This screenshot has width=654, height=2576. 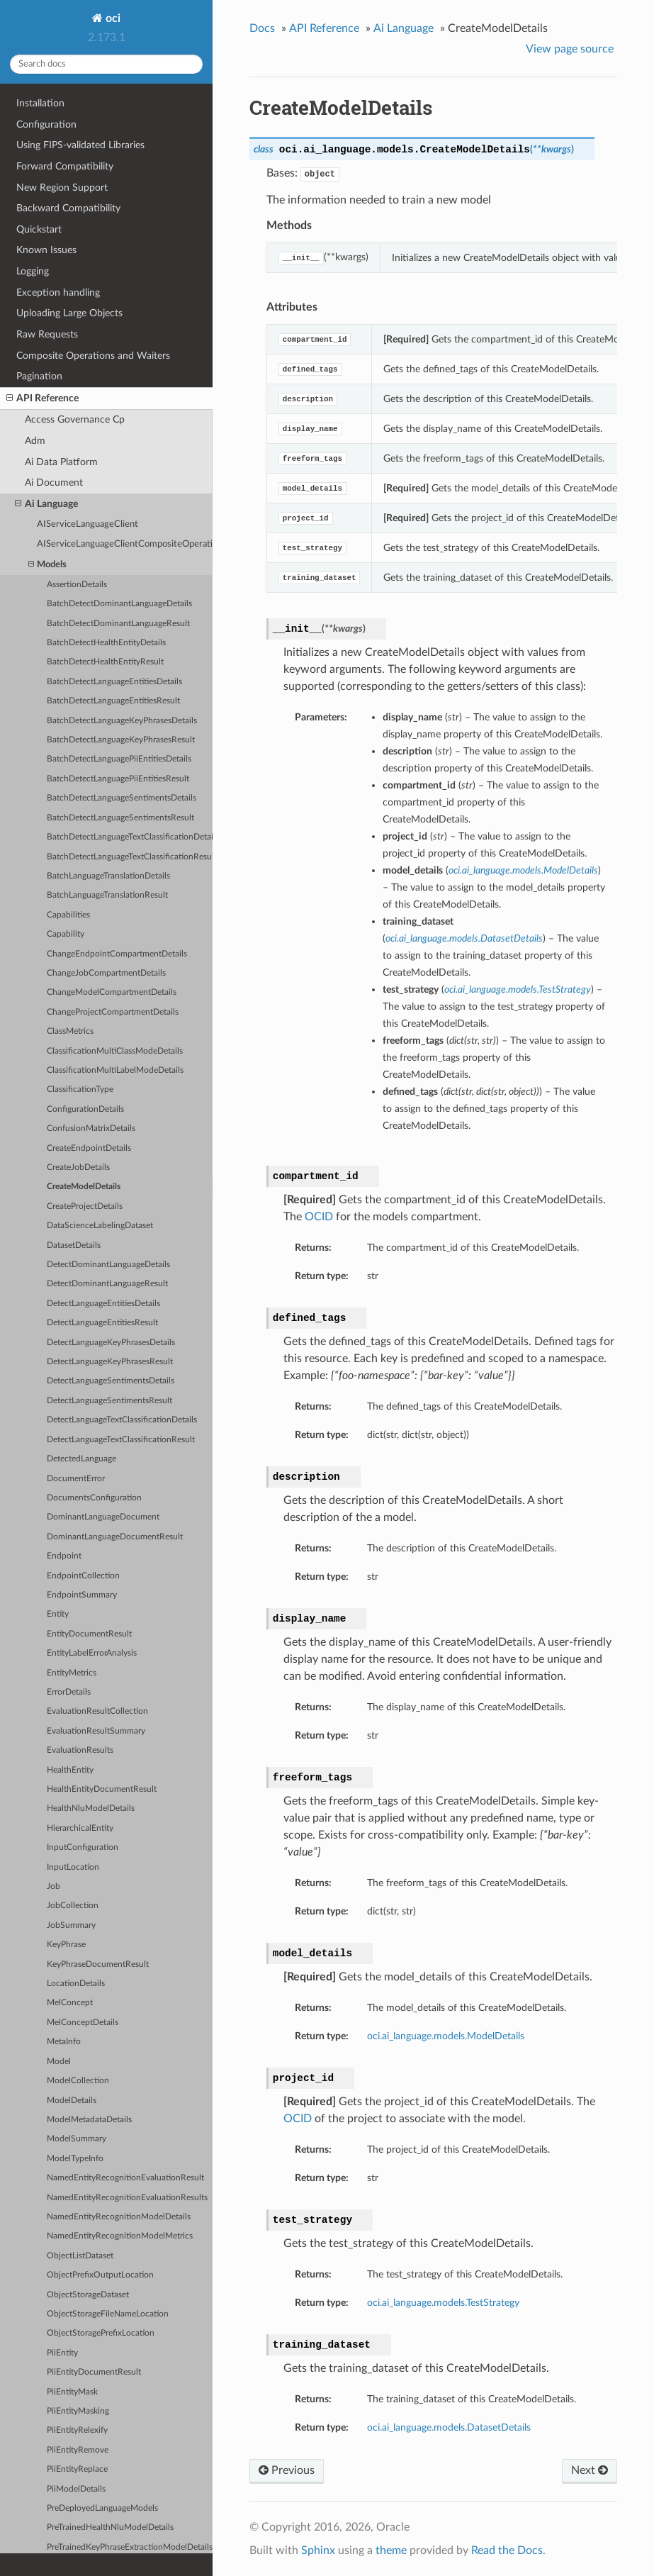 What do you see at coordinates (391, 2550) in the screenshot?
I see `theme` at bounding box center [391, 2550].